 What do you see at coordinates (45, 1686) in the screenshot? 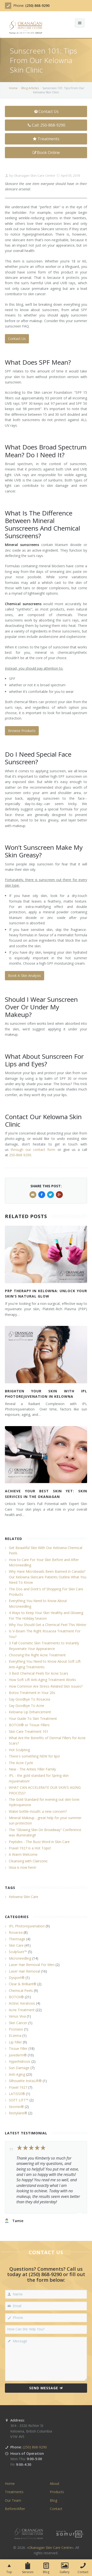
I see `How Common Are Stress-Related Skin Issues?` at bounding box center [45, 1686].